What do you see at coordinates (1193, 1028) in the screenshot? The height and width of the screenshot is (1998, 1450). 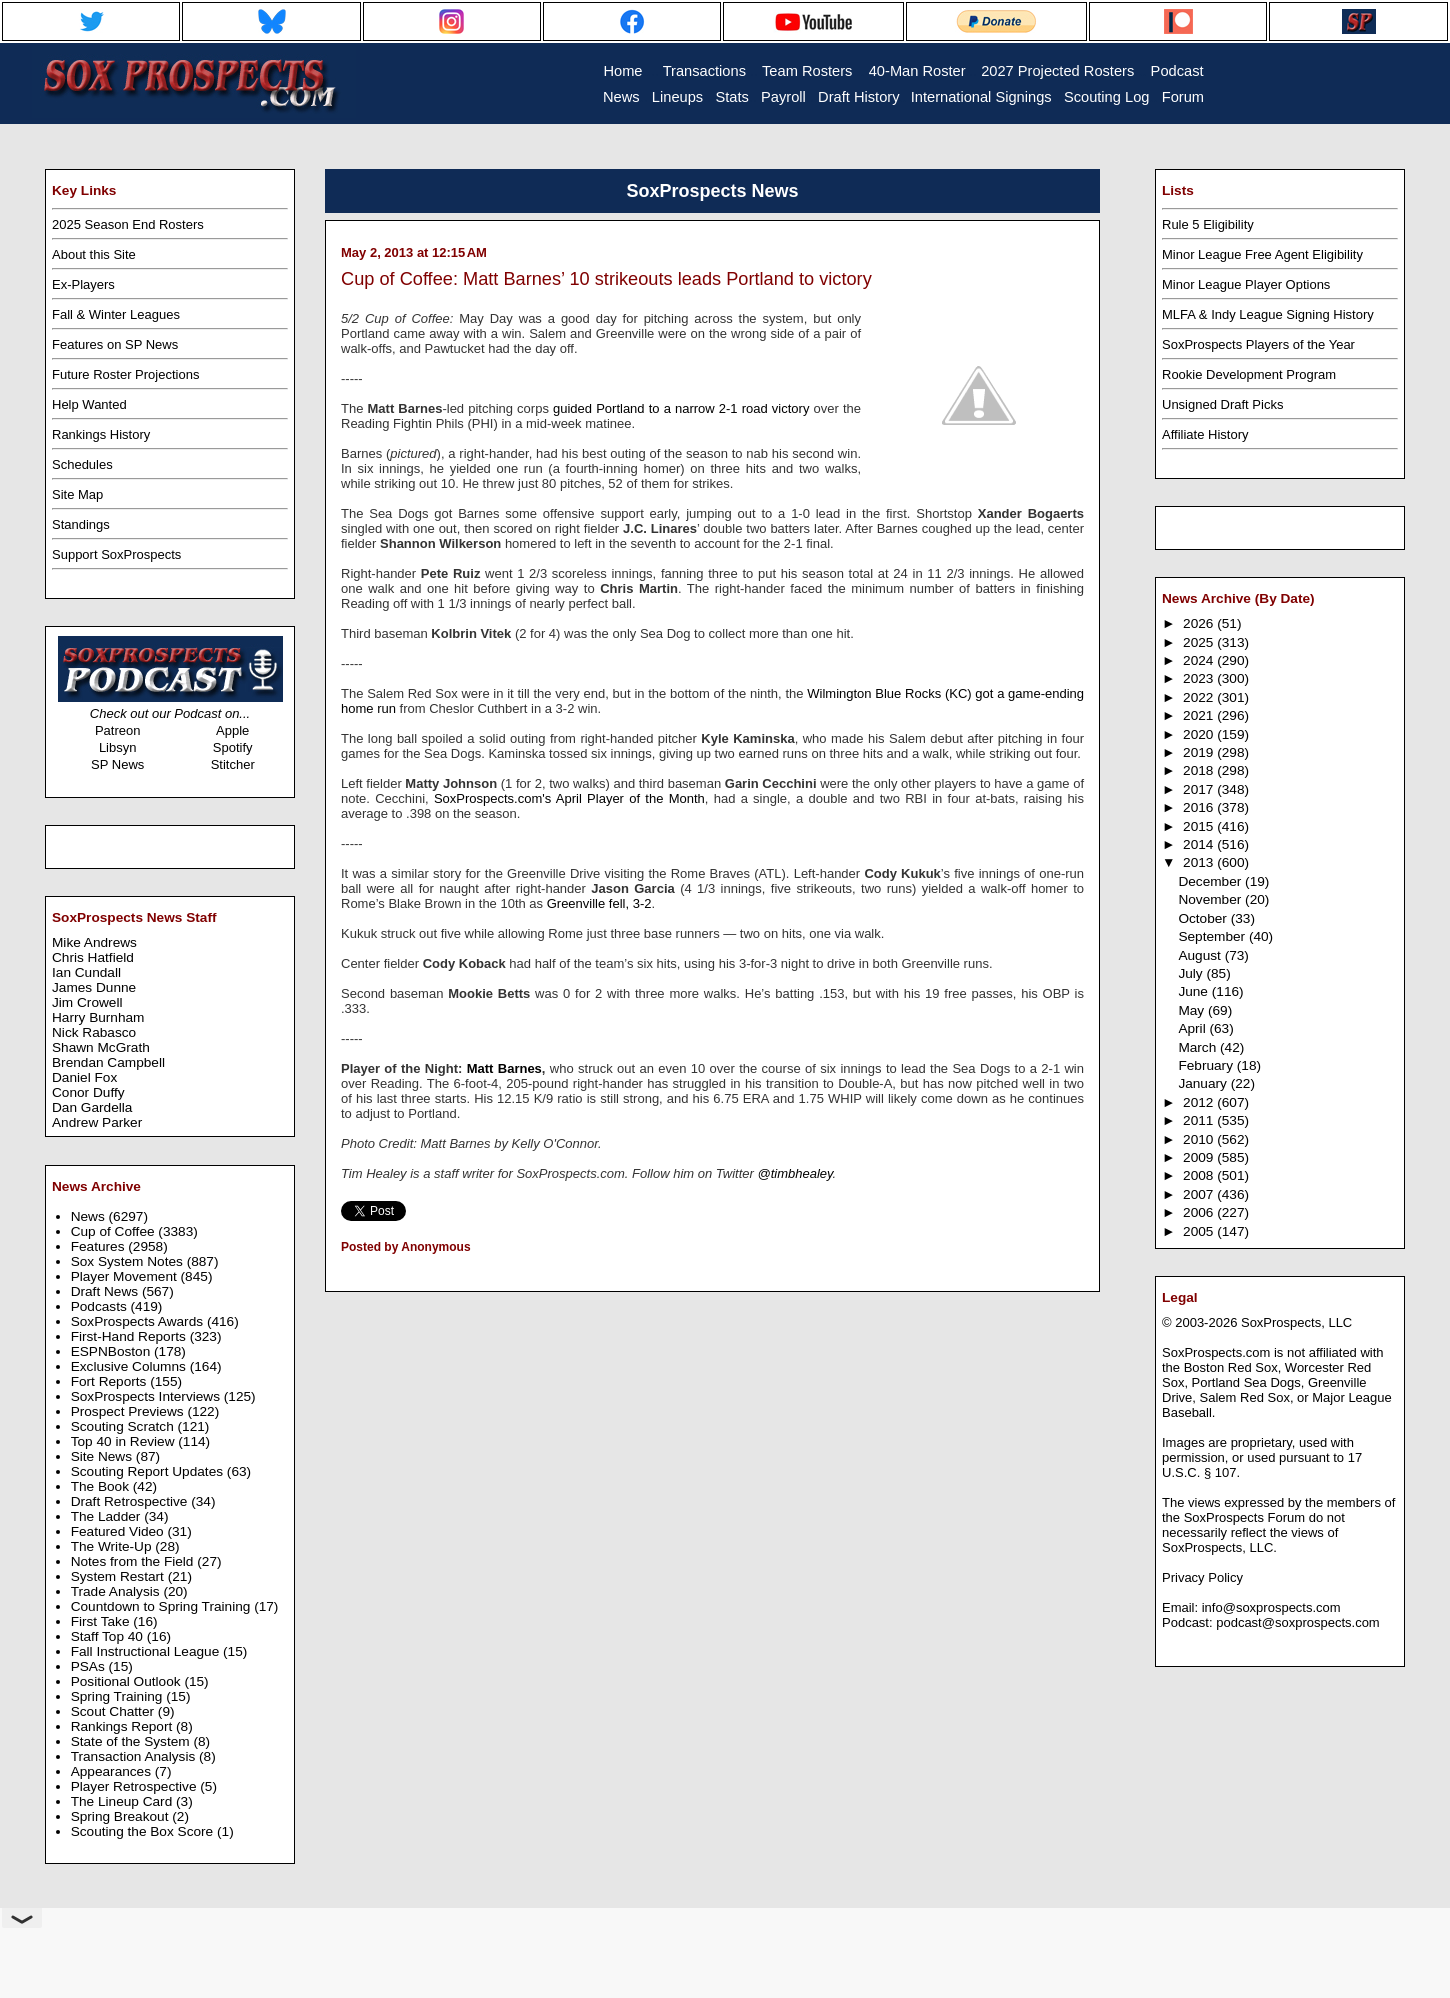 I see `April` at bounding box center [1193, 1028].